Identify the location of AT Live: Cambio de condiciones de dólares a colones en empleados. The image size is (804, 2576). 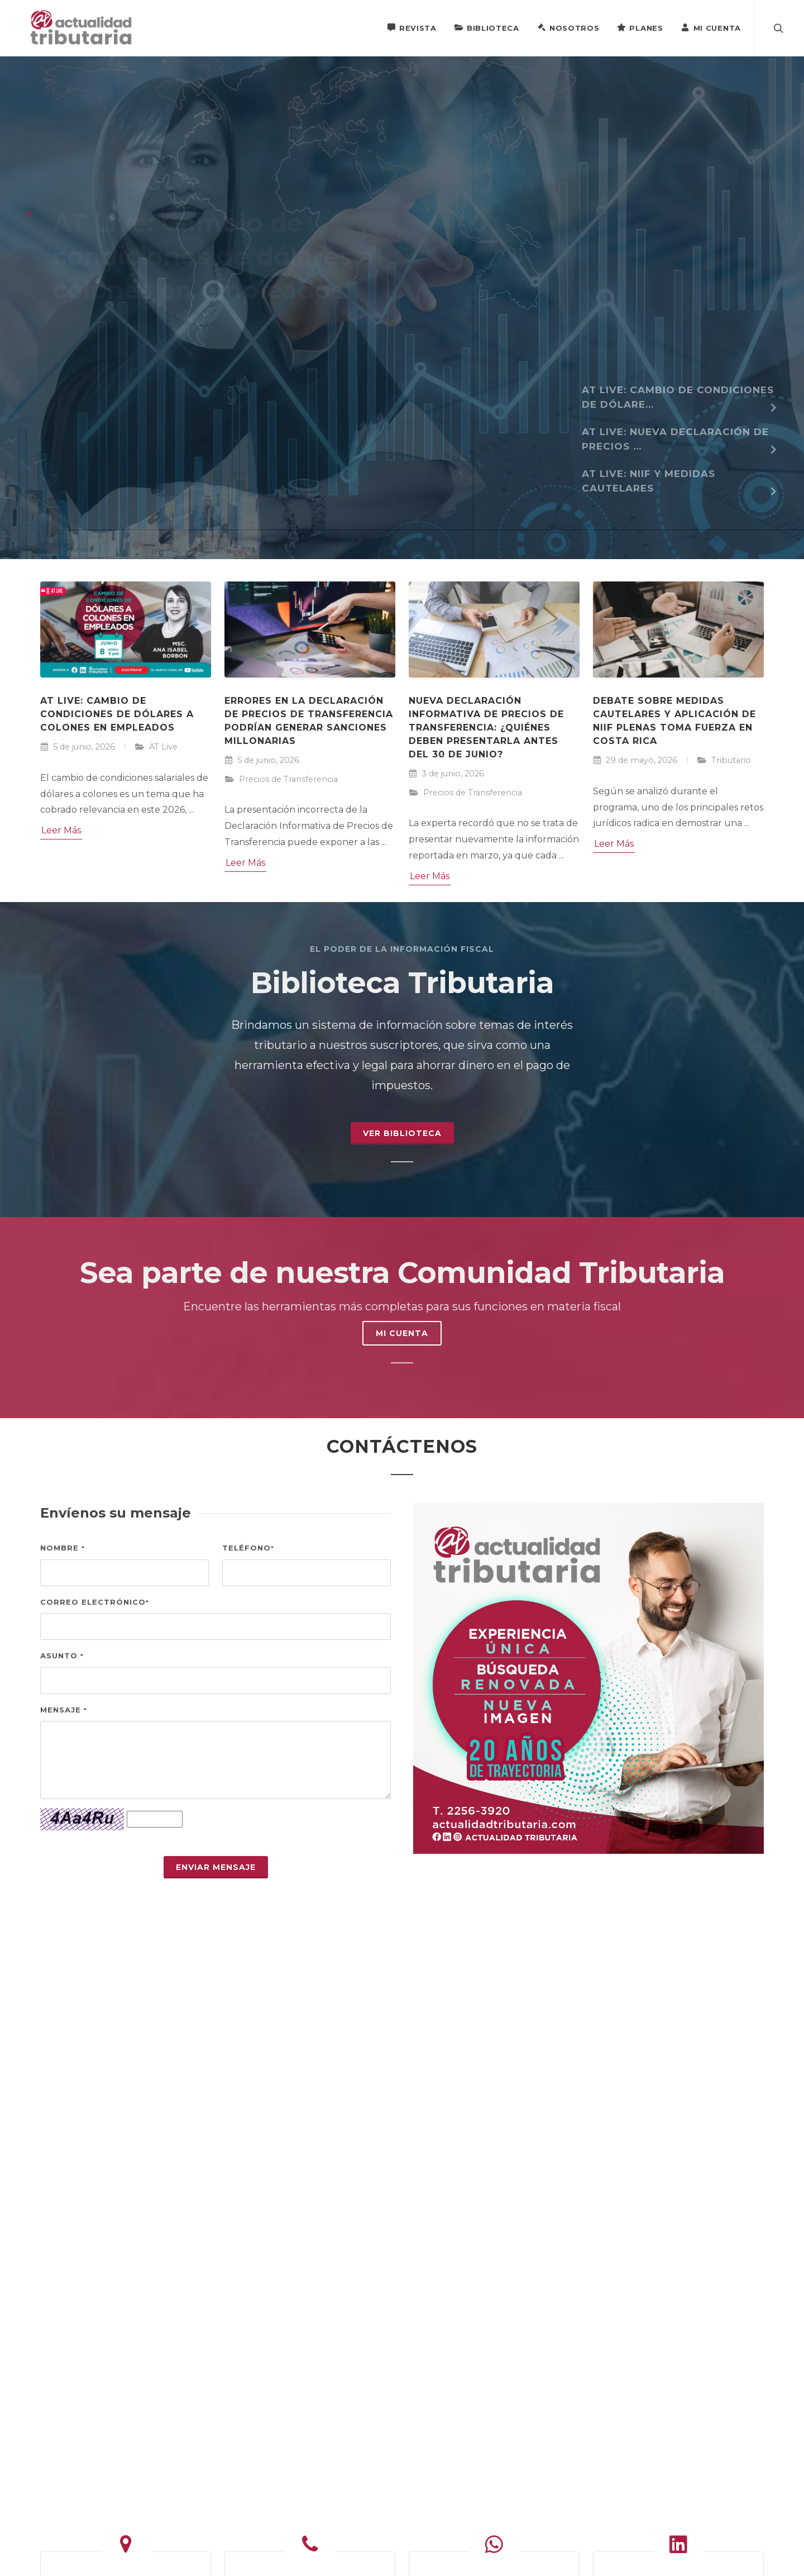
(117, 714).